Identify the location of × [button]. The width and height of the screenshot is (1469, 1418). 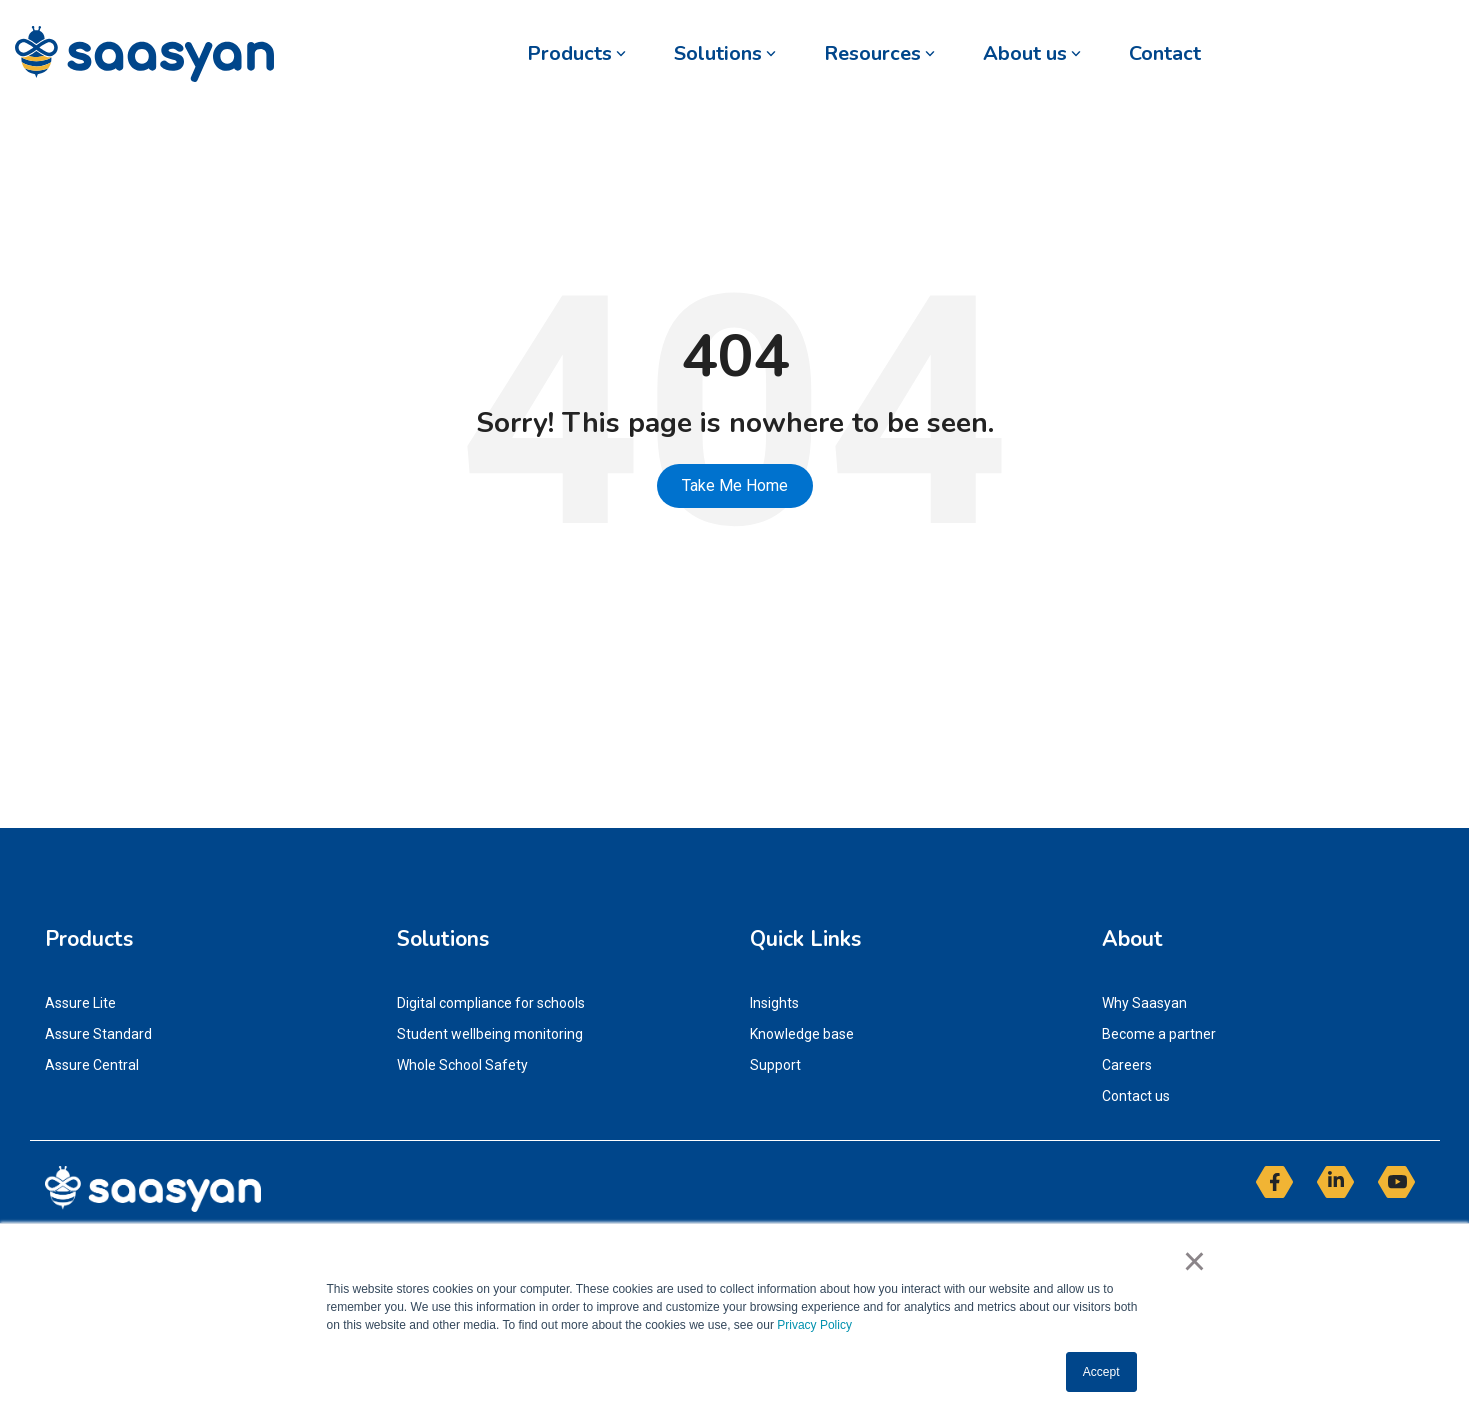
(1194, 1261).